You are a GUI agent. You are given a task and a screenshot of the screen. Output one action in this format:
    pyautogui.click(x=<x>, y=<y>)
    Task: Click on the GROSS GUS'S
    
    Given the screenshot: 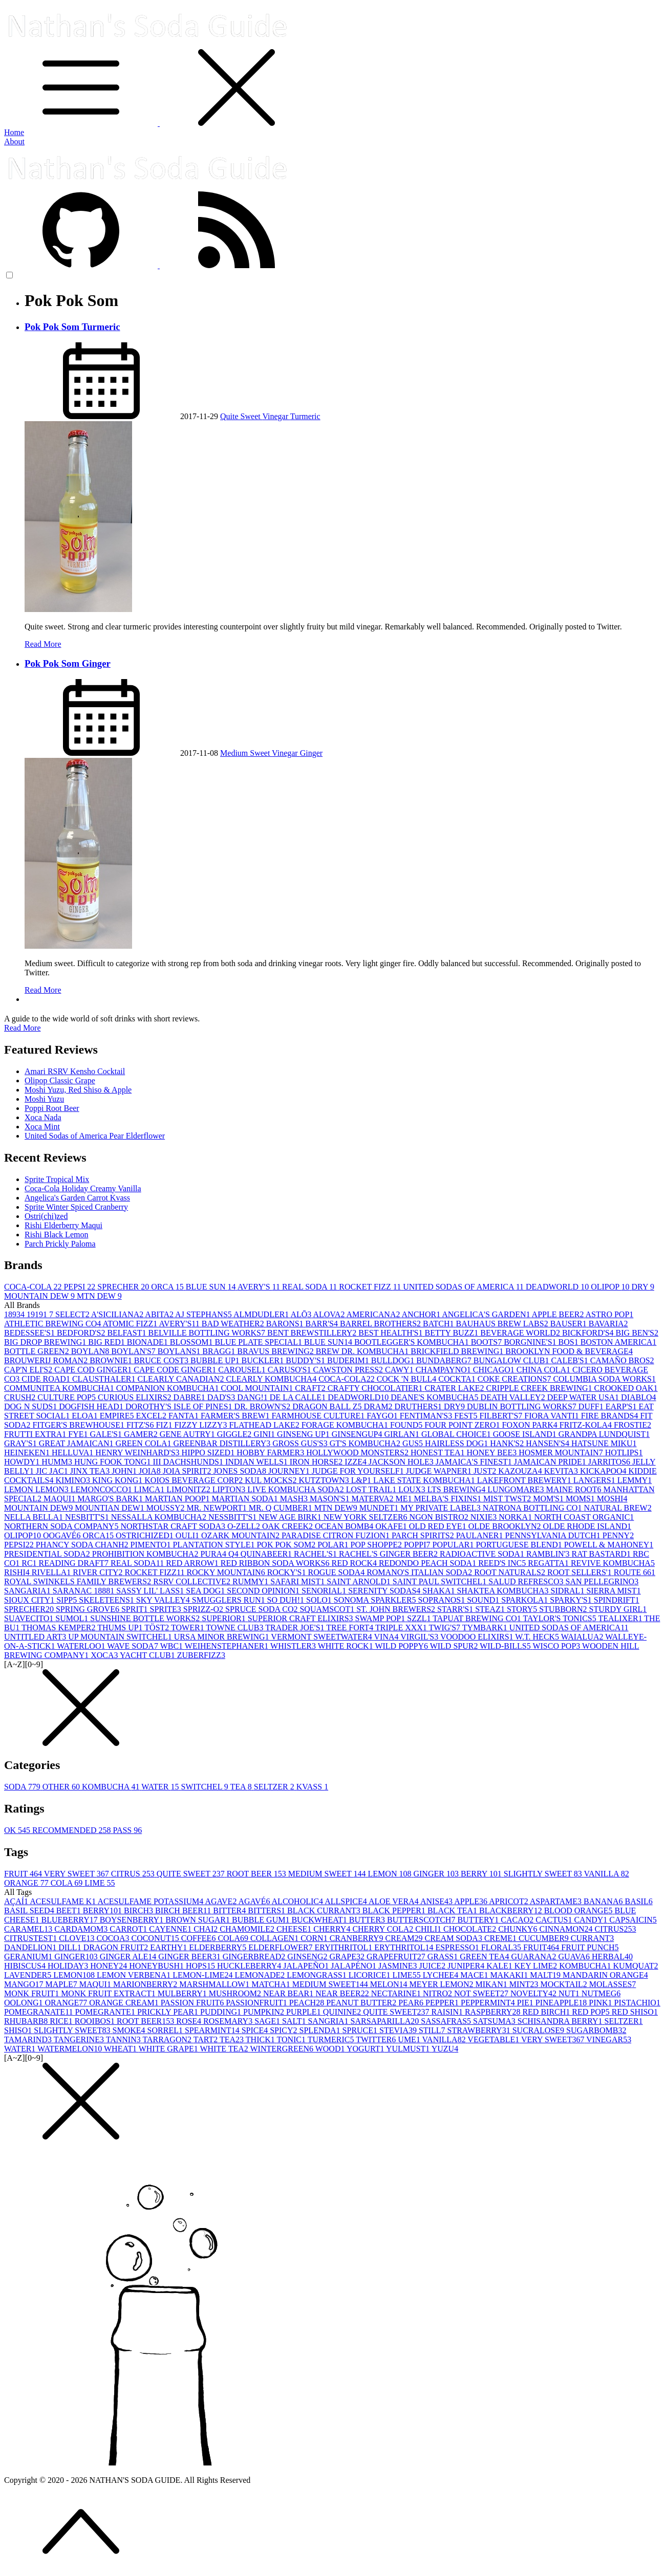 What is the action you would take?
    pyautogui.click(x=300, y=1443)
    